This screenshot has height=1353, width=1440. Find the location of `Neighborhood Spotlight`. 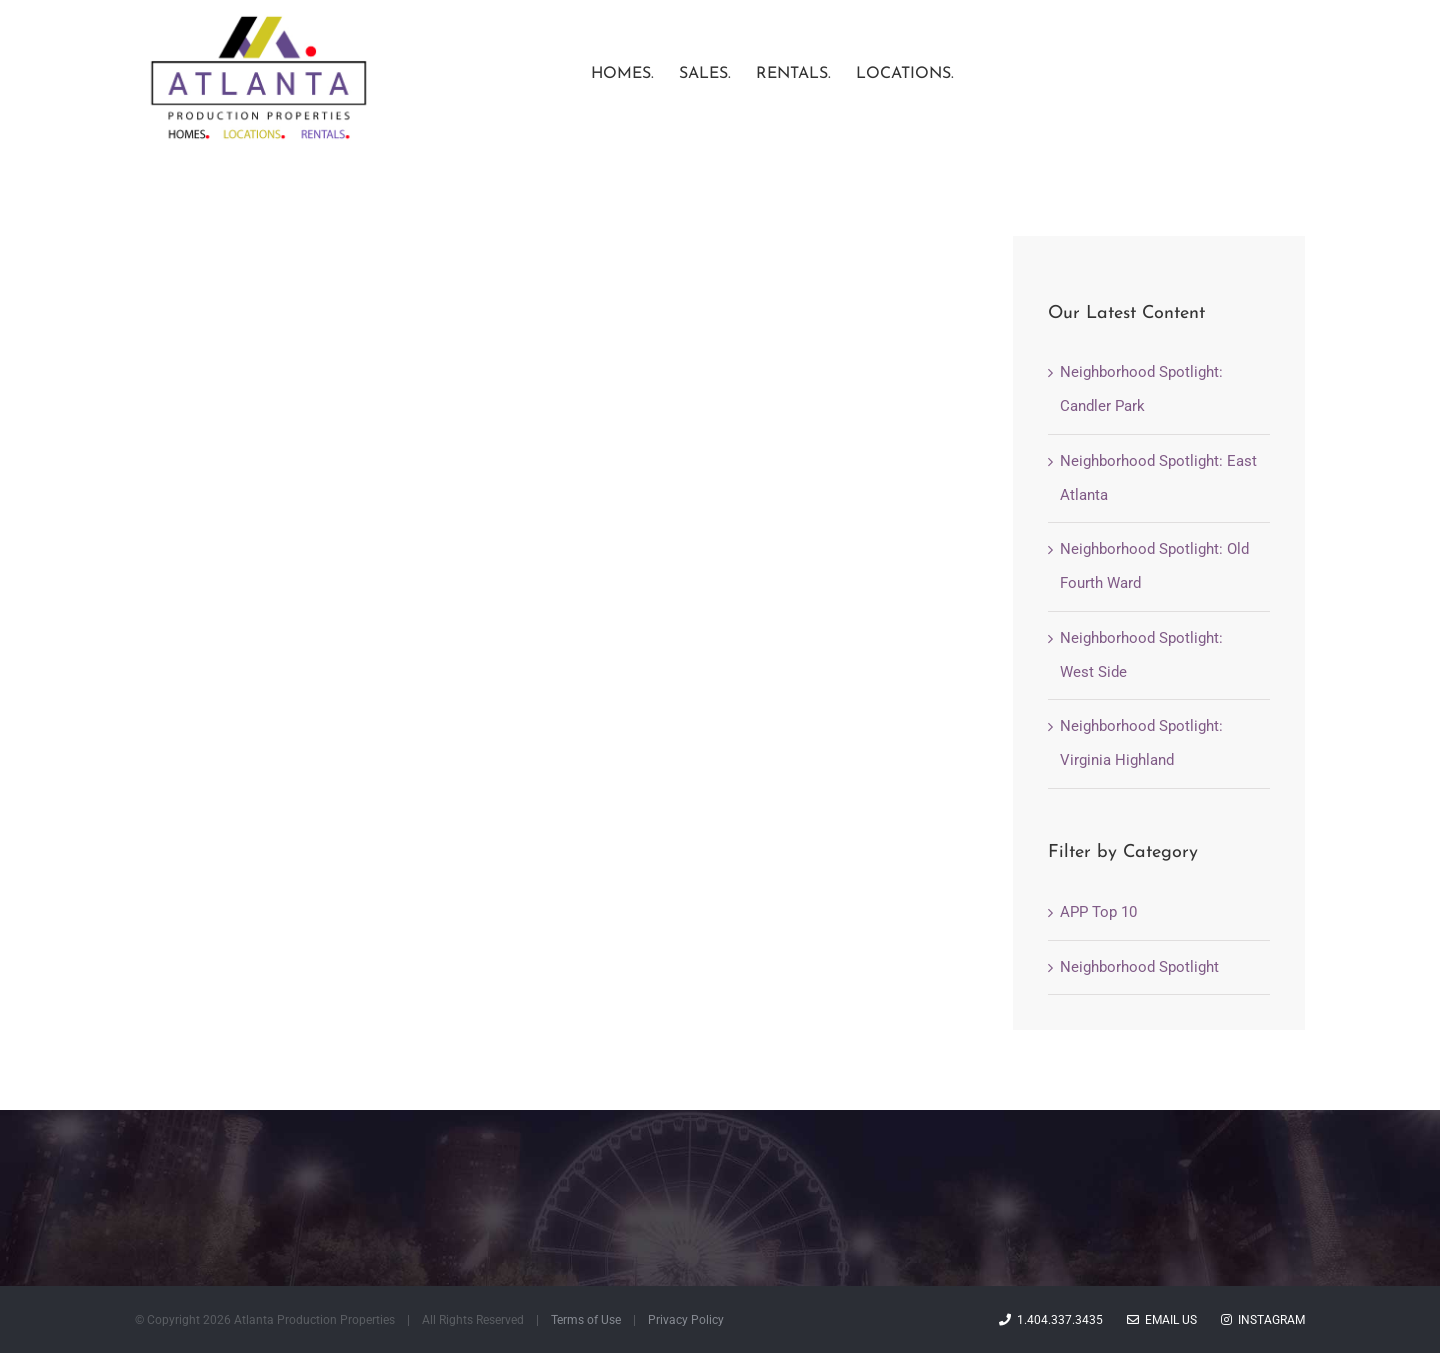

Neighborhood Spotlight is located at coordinates (1139, 1018).